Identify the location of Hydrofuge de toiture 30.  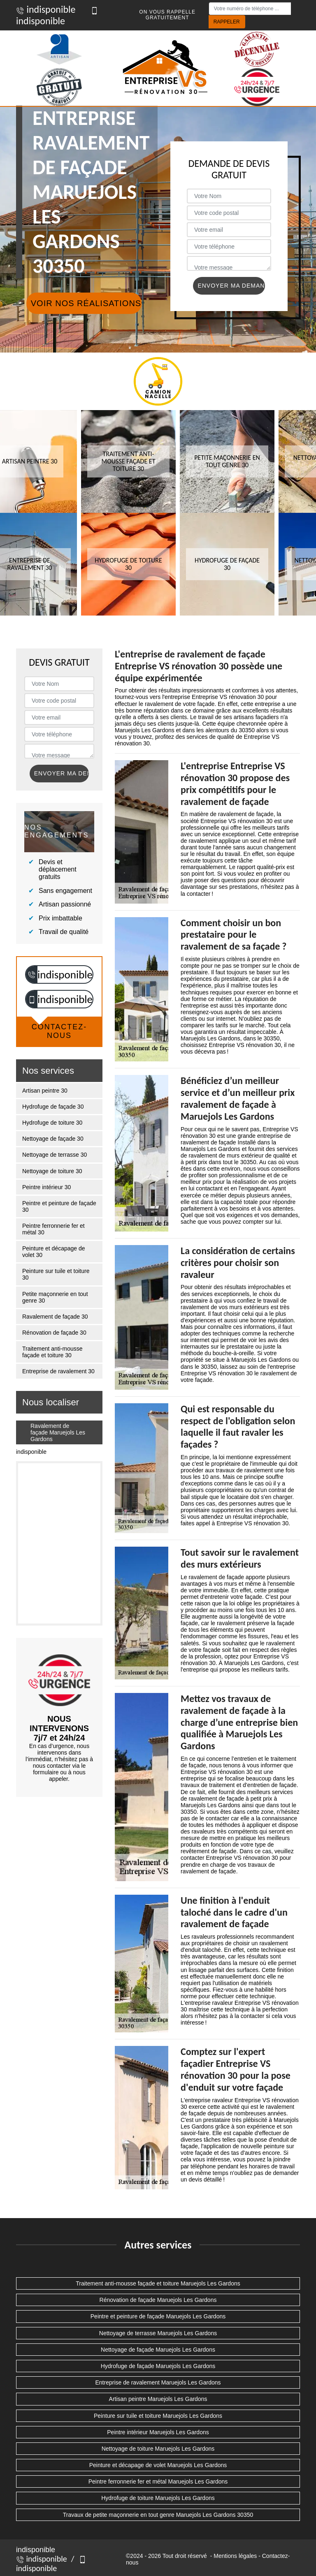
(52, 1122).